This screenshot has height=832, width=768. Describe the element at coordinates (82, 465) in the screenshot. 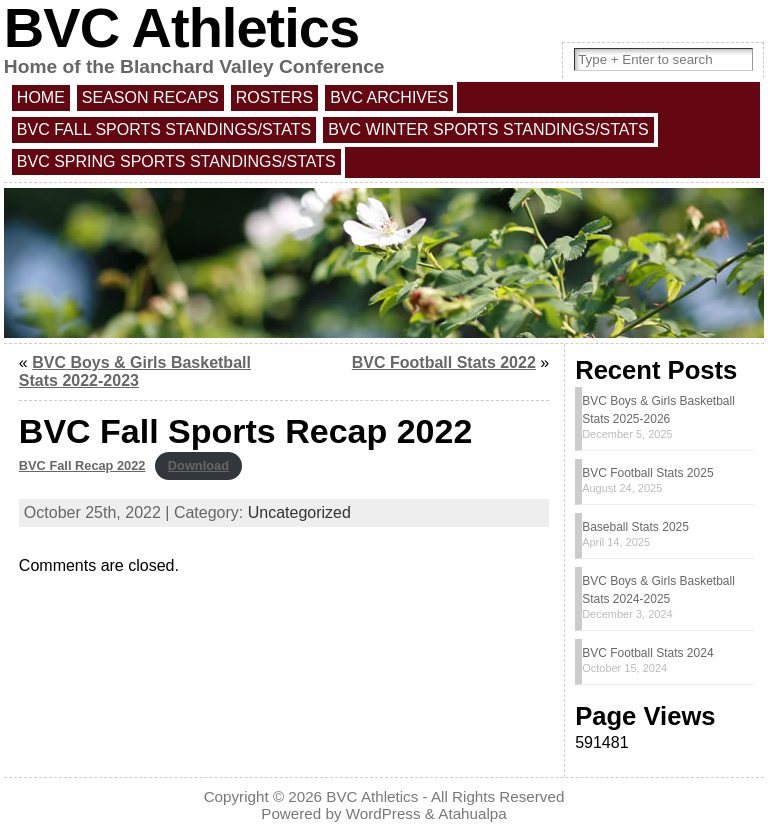

I see `BVC Fall Recap 2022` at that location.